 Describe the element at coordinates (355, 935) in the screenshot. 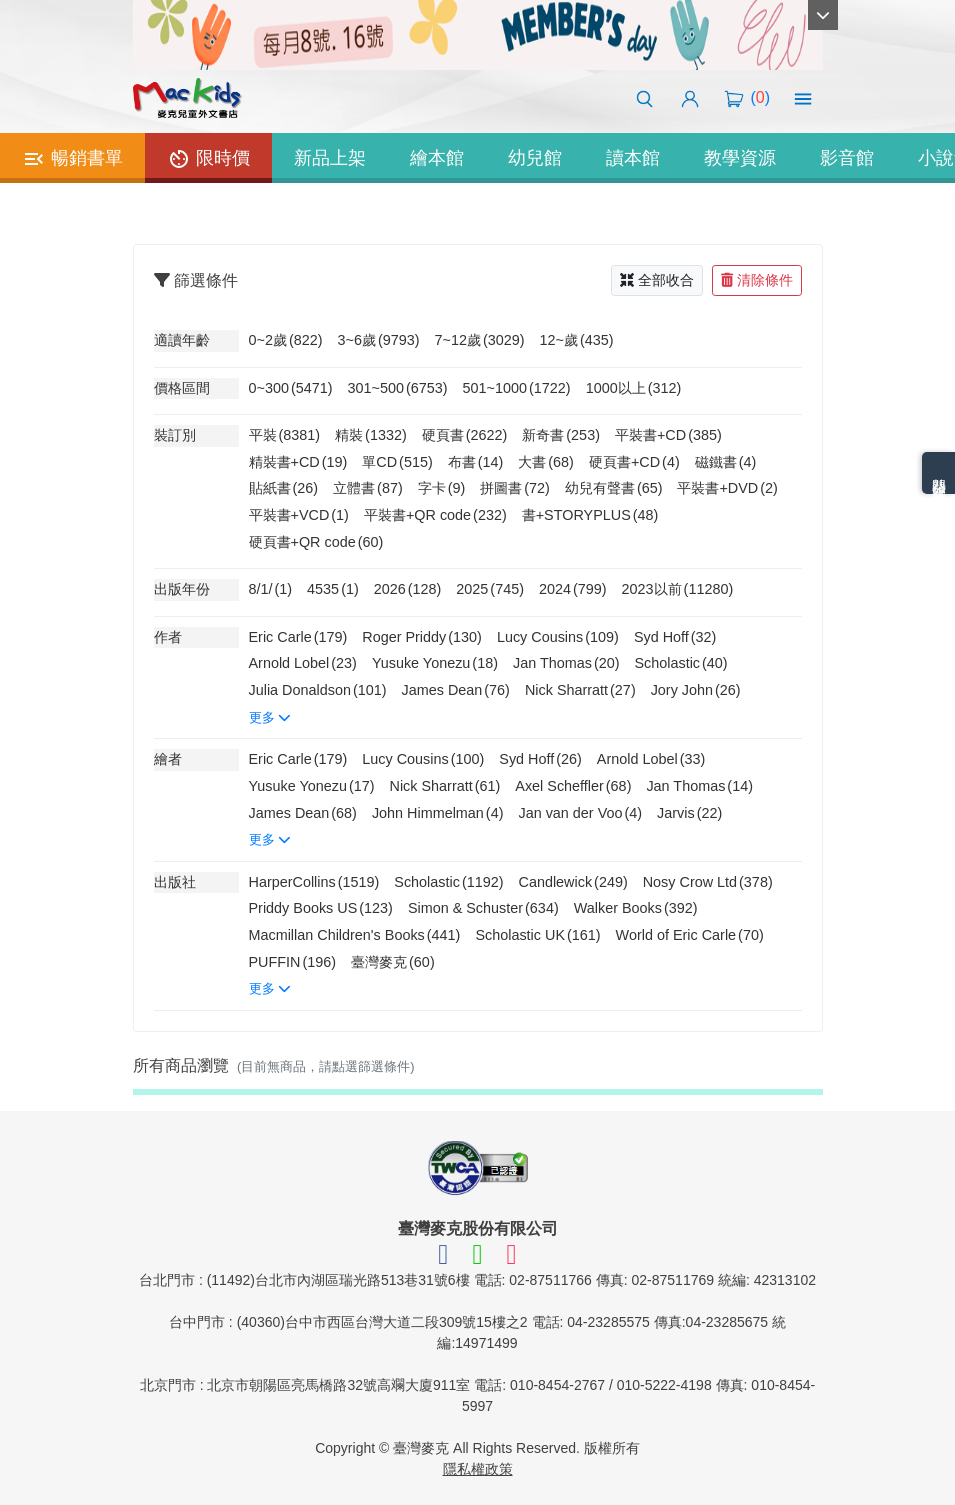

I see `Macmillan Children's Books` at that location.